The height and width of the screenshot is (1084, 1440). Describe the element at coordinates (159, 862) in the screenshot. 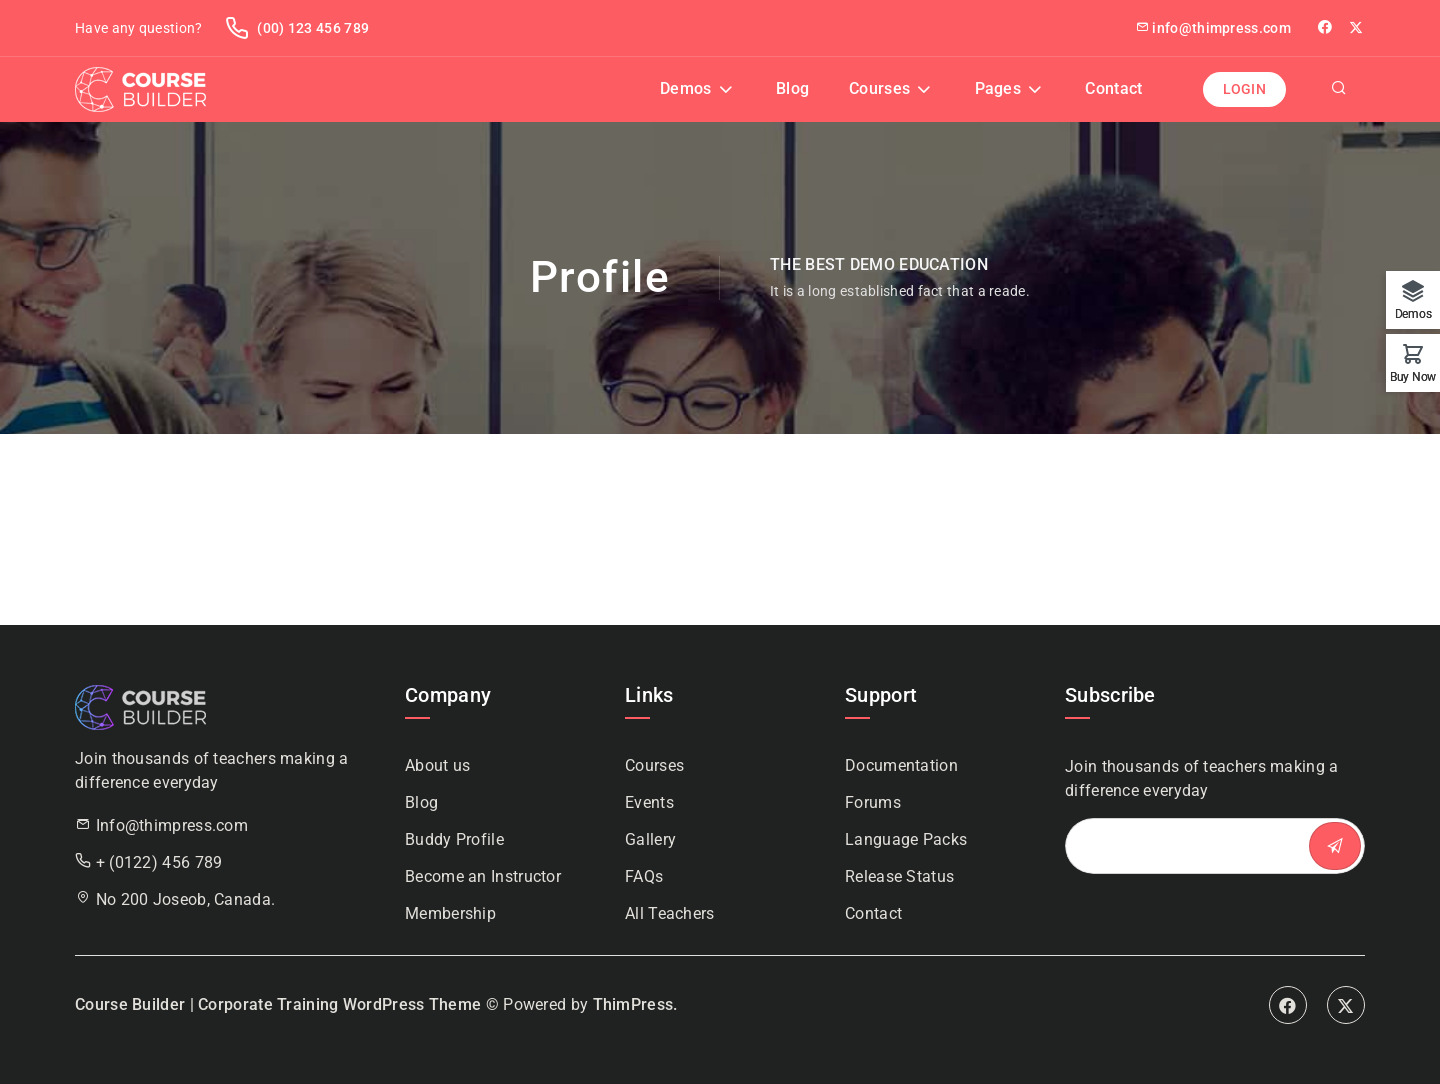

I see `+ (0122) 456 789` at that location.